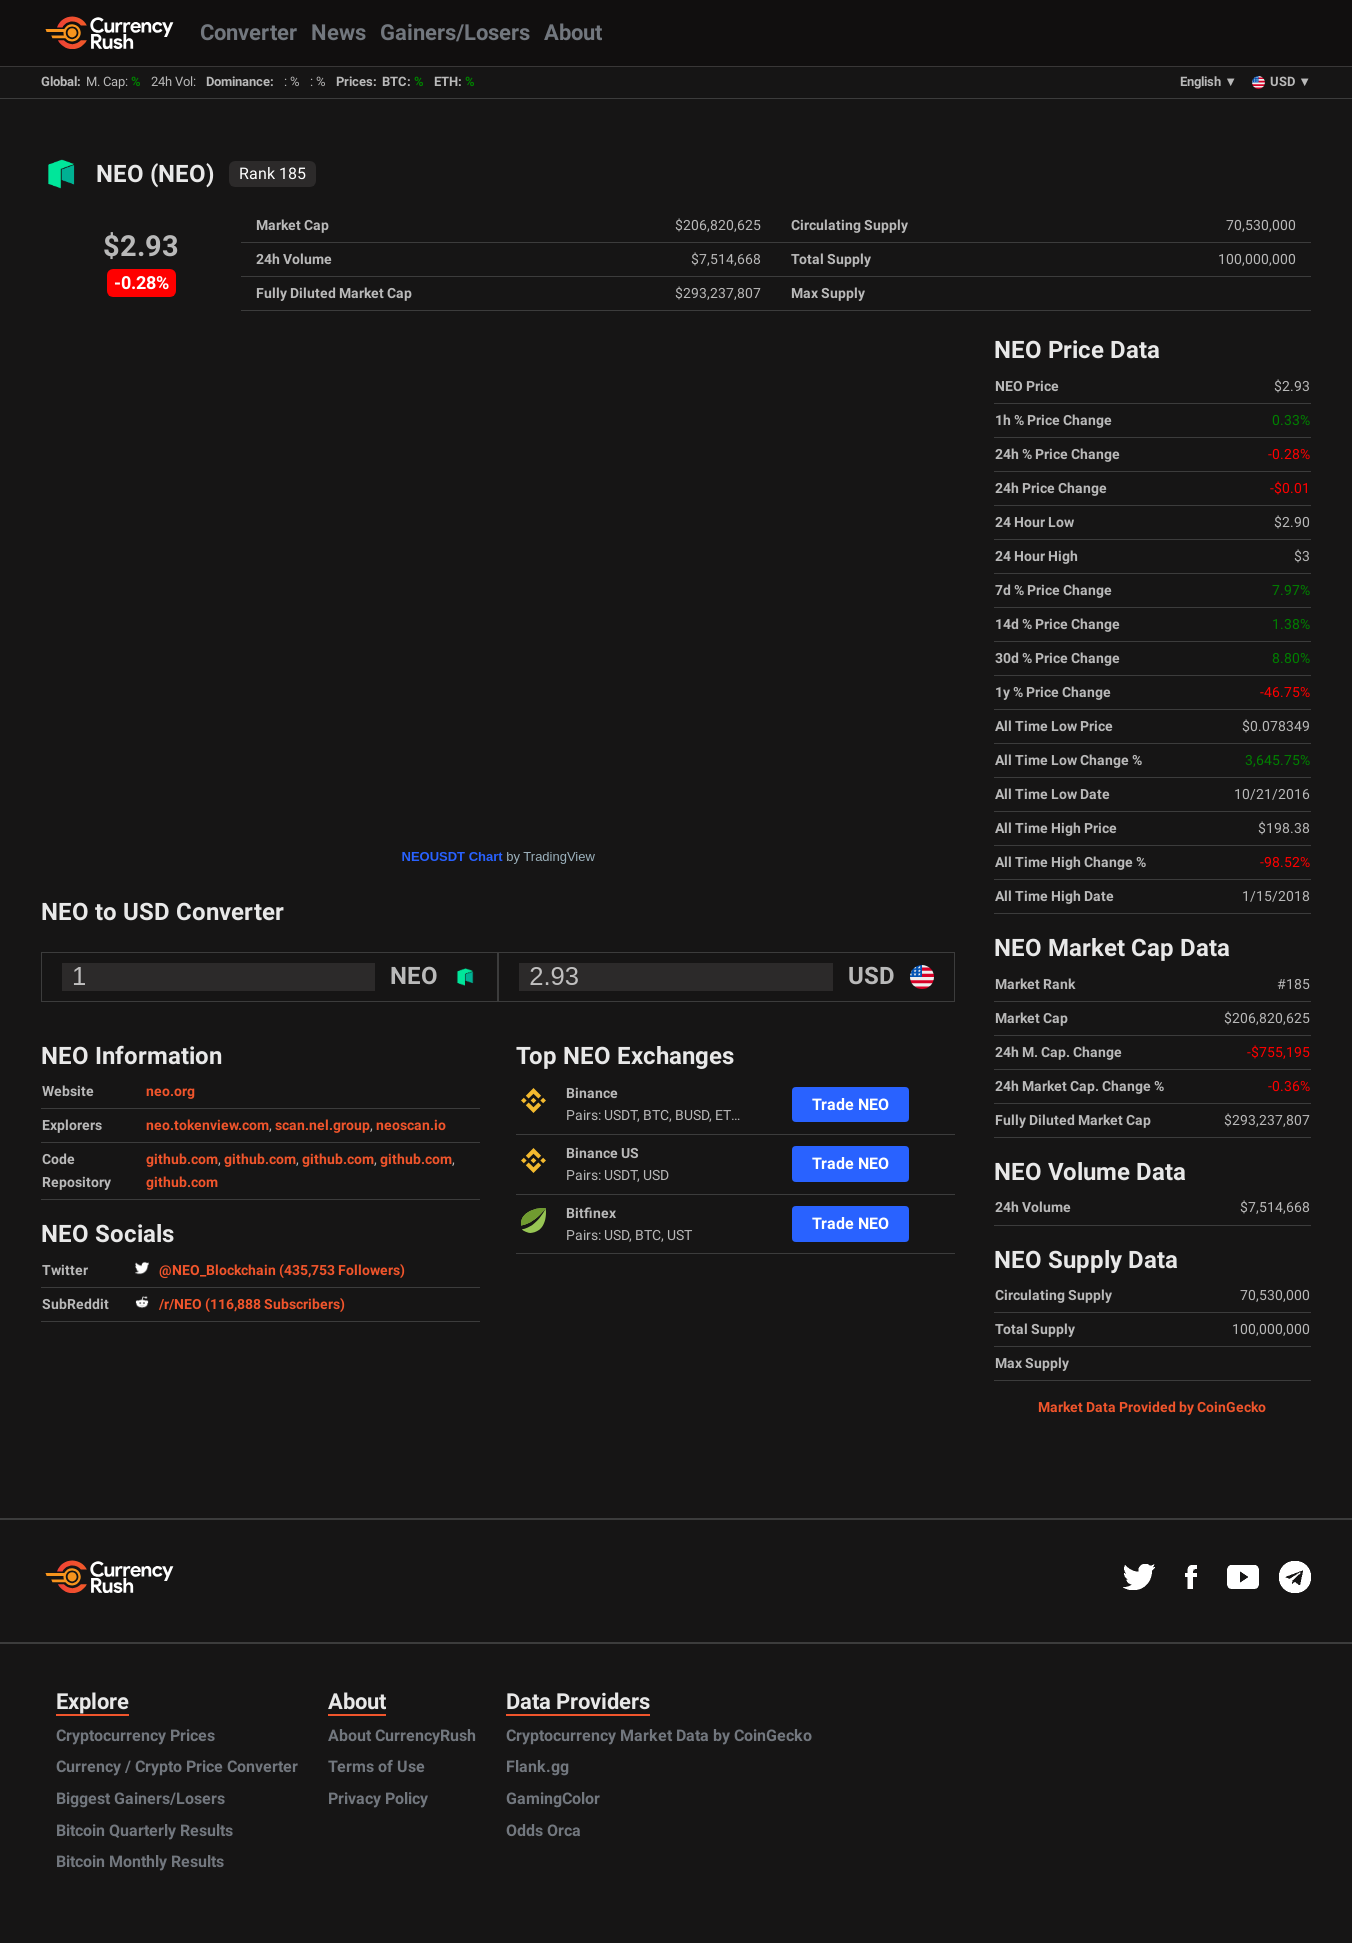 This screenshot has width=1352, height=1943. Describe the element at coordinates (140, 1798) in the screenshot. I see `Biggest Gainers/Losers` at that location.